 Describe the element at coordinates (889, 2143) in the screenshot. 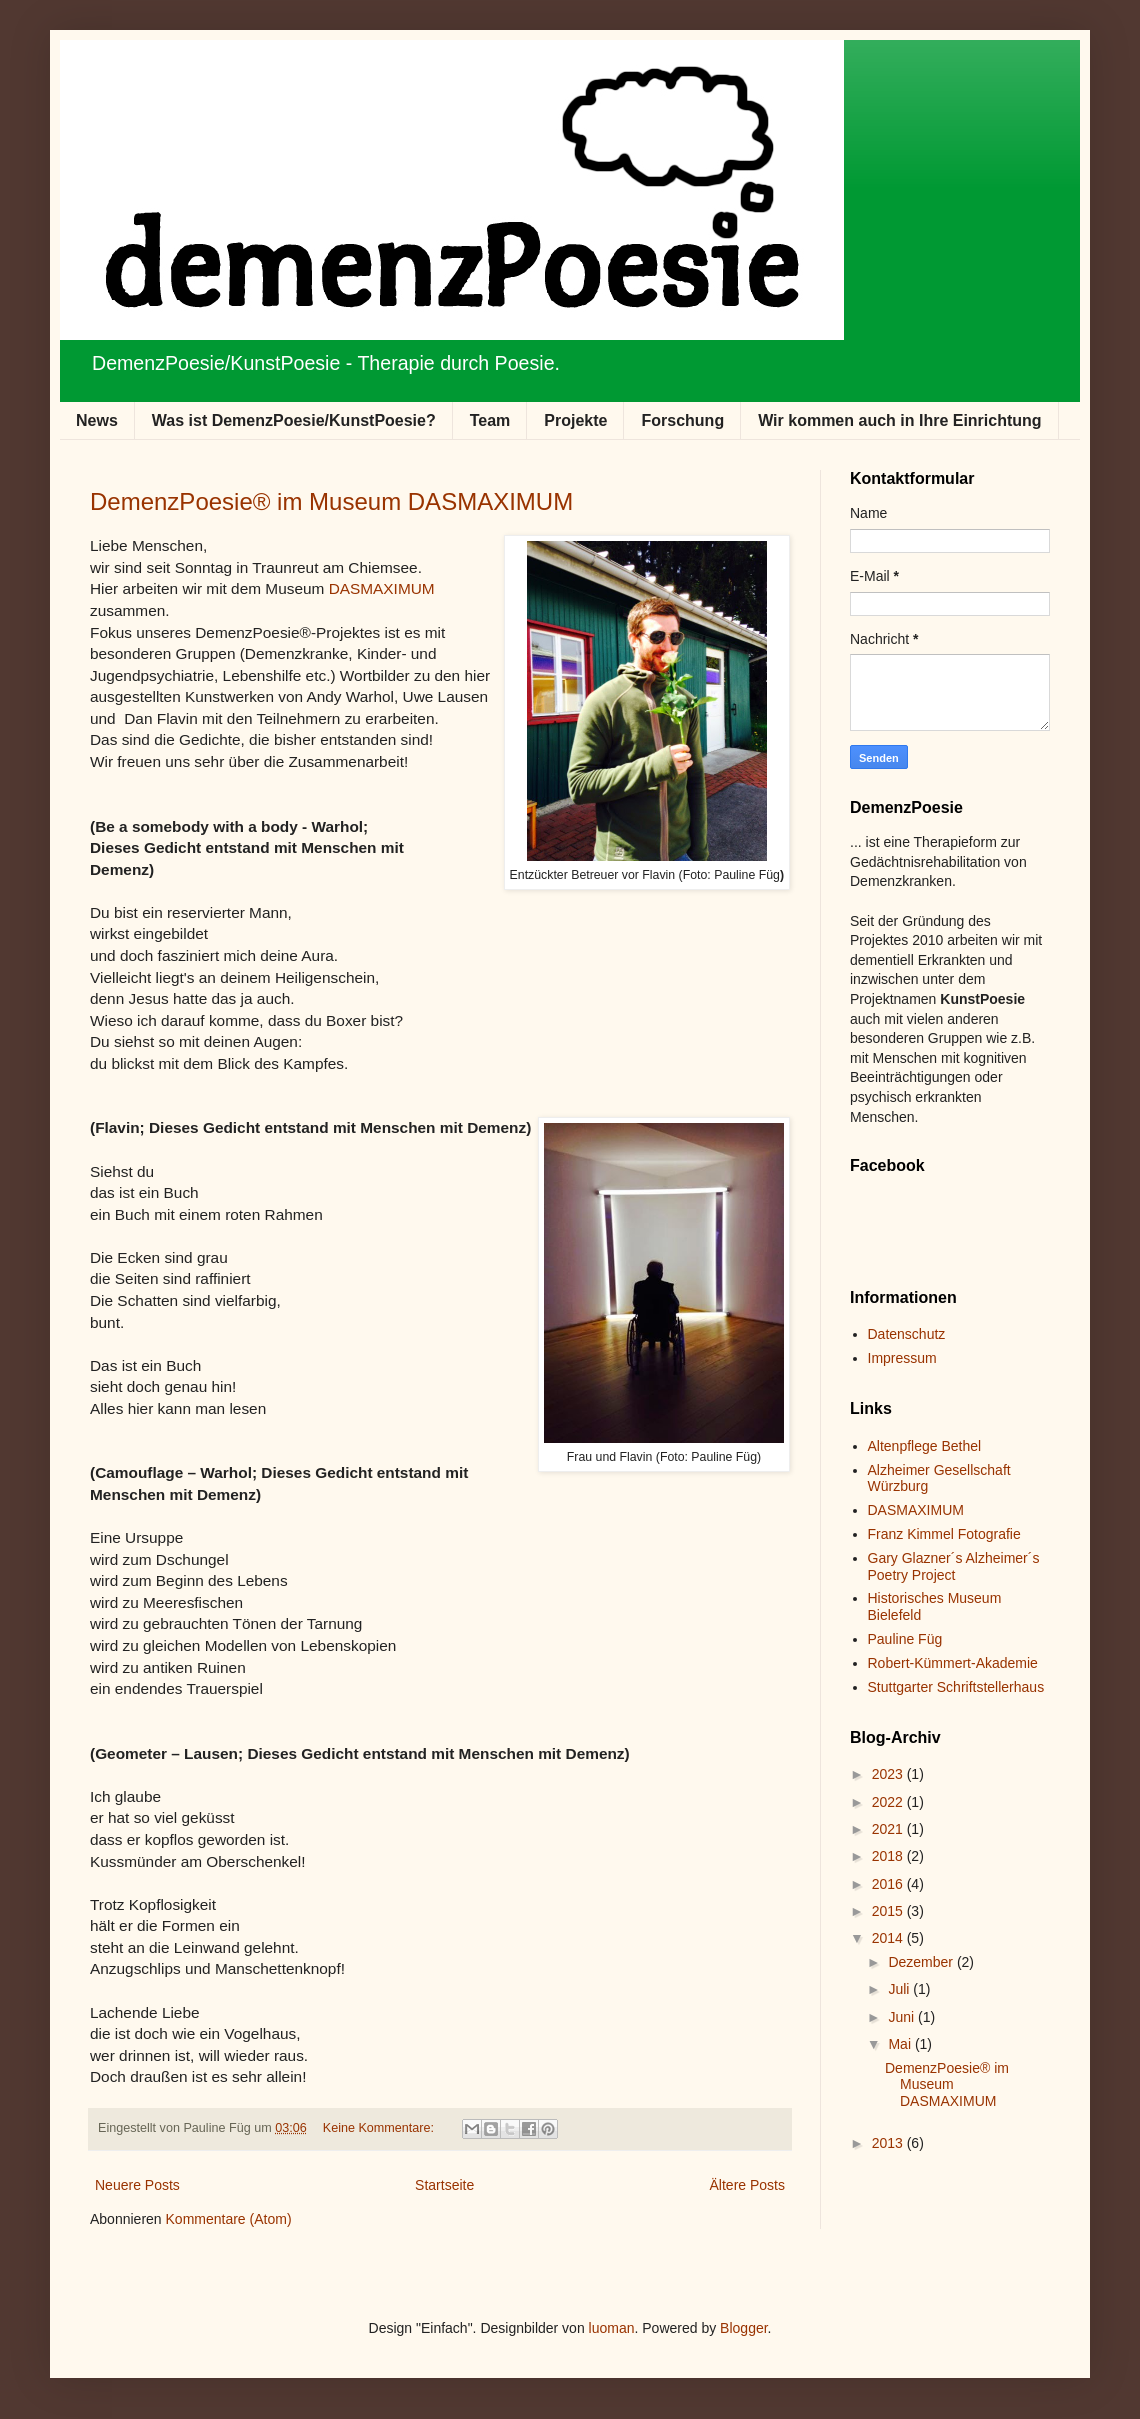

I see `2013` at that location.